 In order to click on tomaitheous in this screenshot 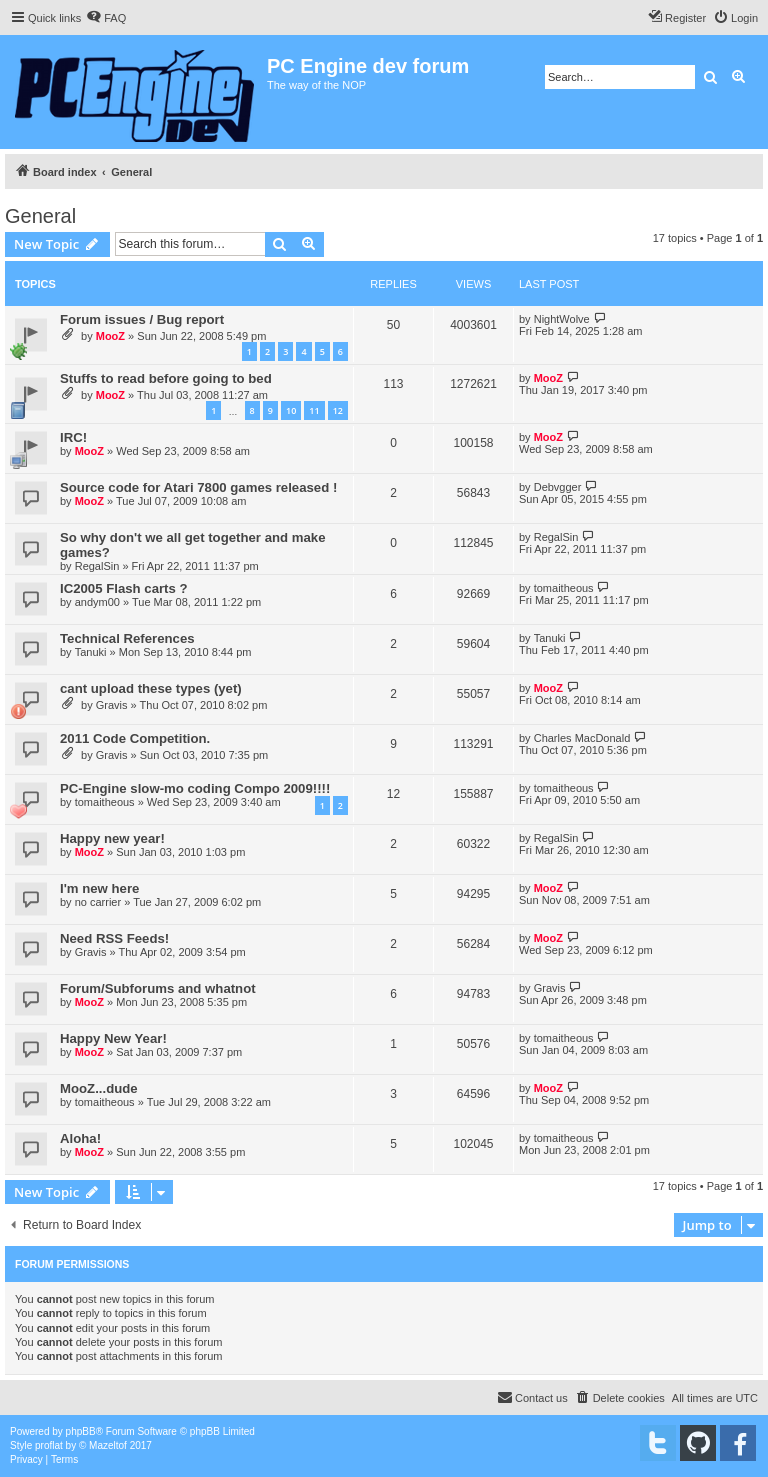, I will do `click(564, 588)`.